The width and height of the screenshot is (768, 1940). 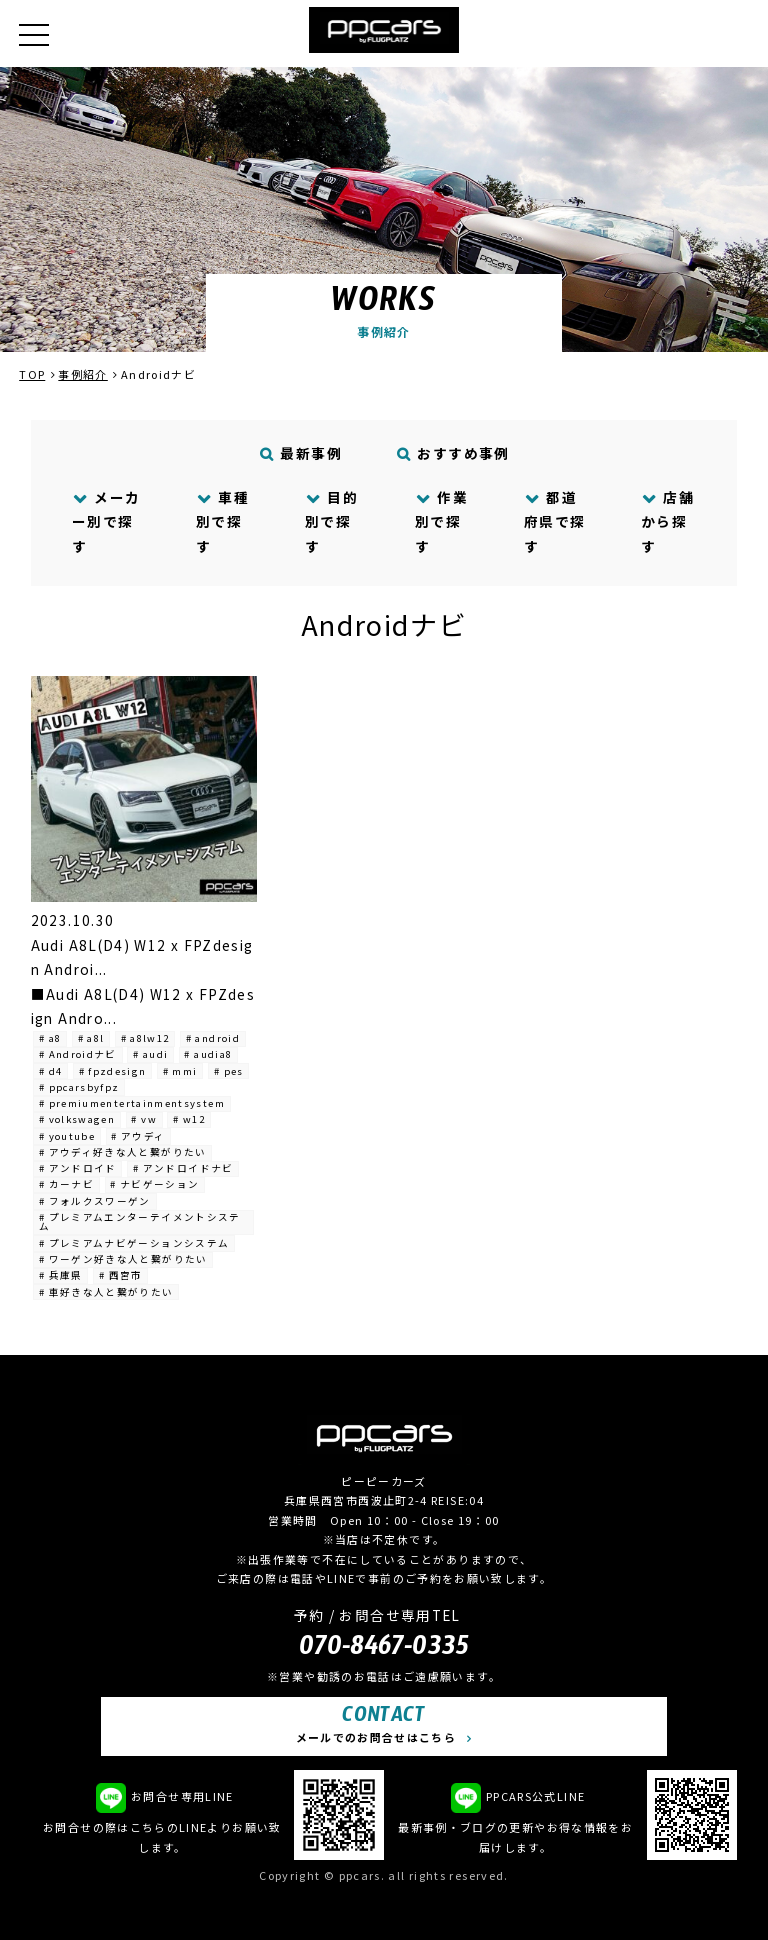 What do you see at coordinates (441, 521) in the screenshot?
I see `作業別で探す` at bounding box center [441, 521].